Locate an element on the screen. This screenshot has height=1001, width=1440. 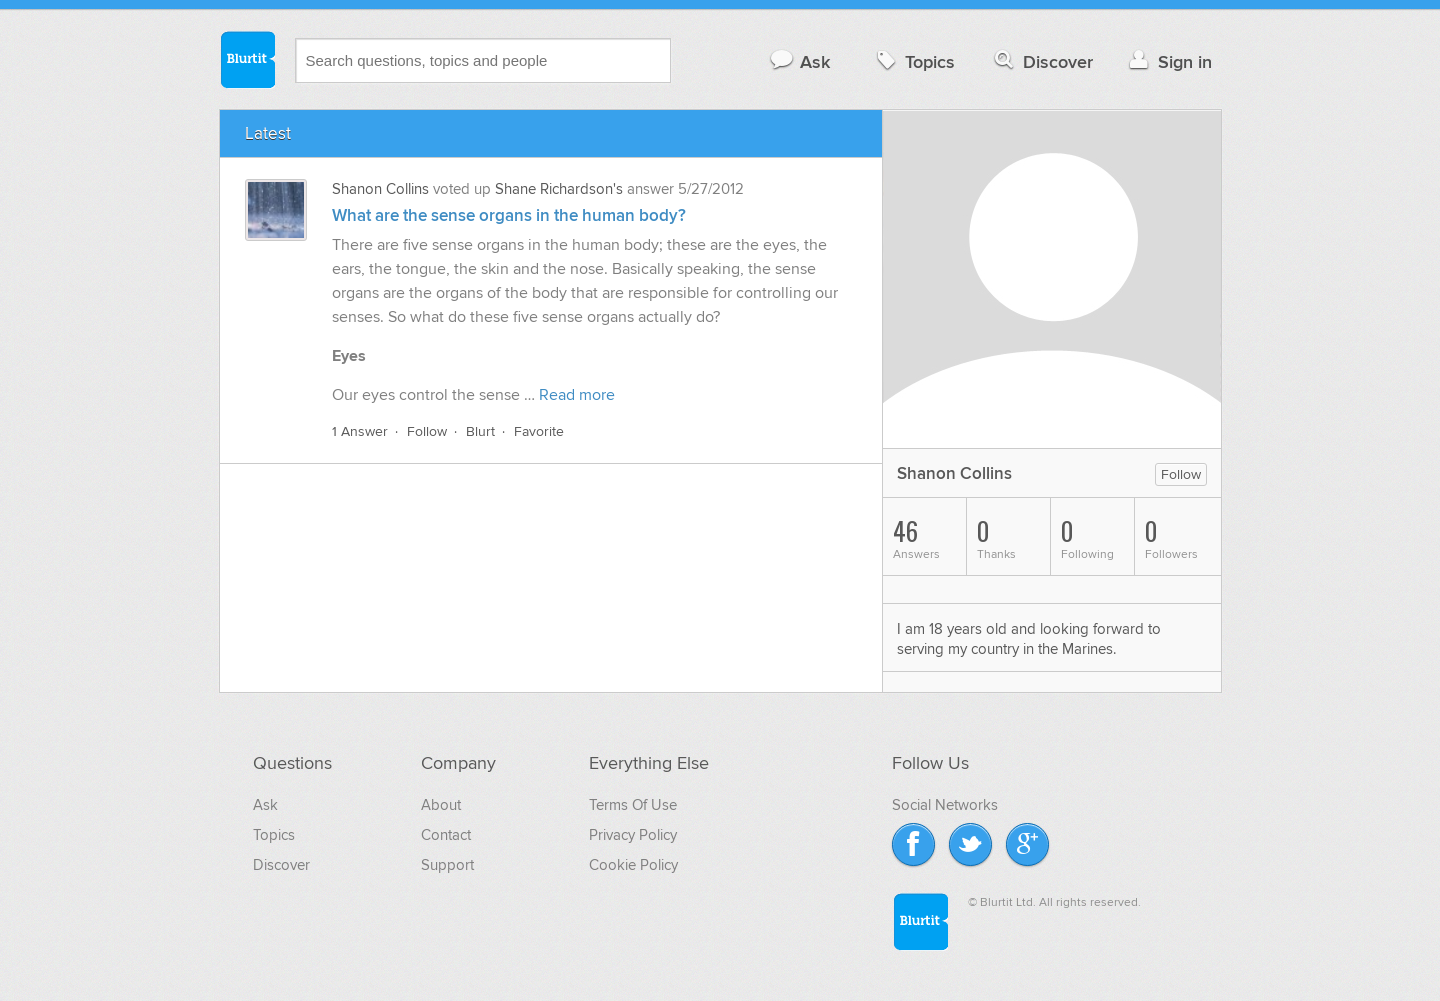
Contact is located at coordinates (446, 835).